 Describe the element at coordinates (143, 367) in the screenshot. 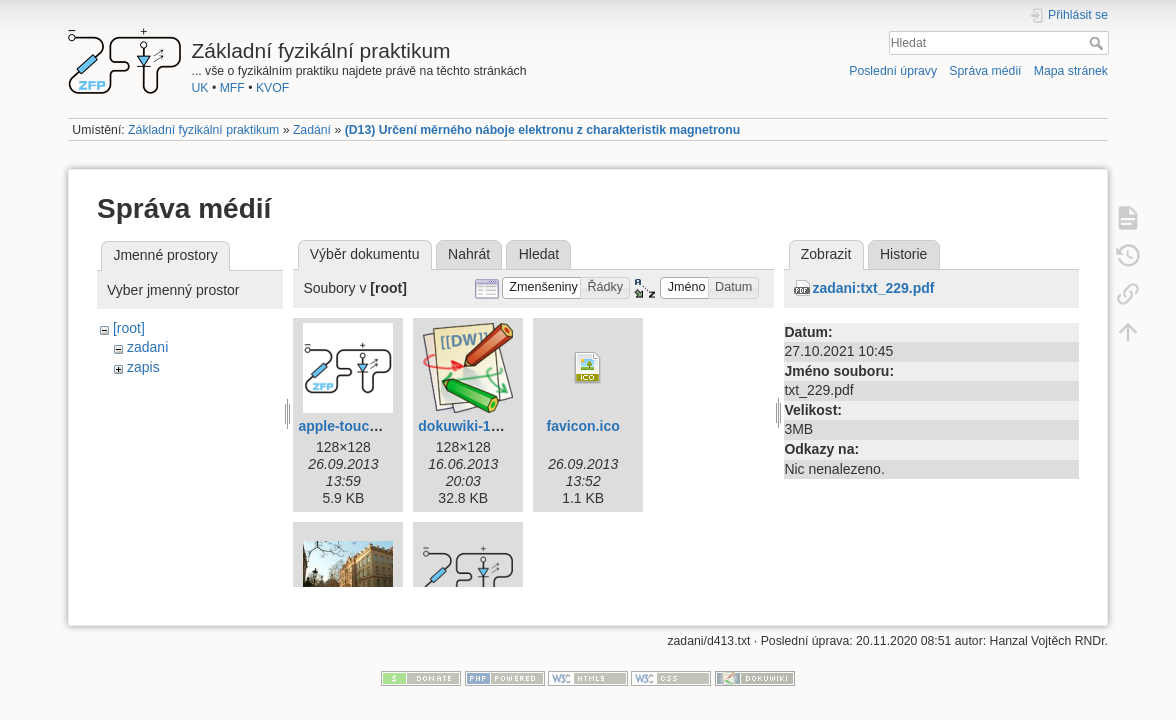

I see `zapis` at that location.